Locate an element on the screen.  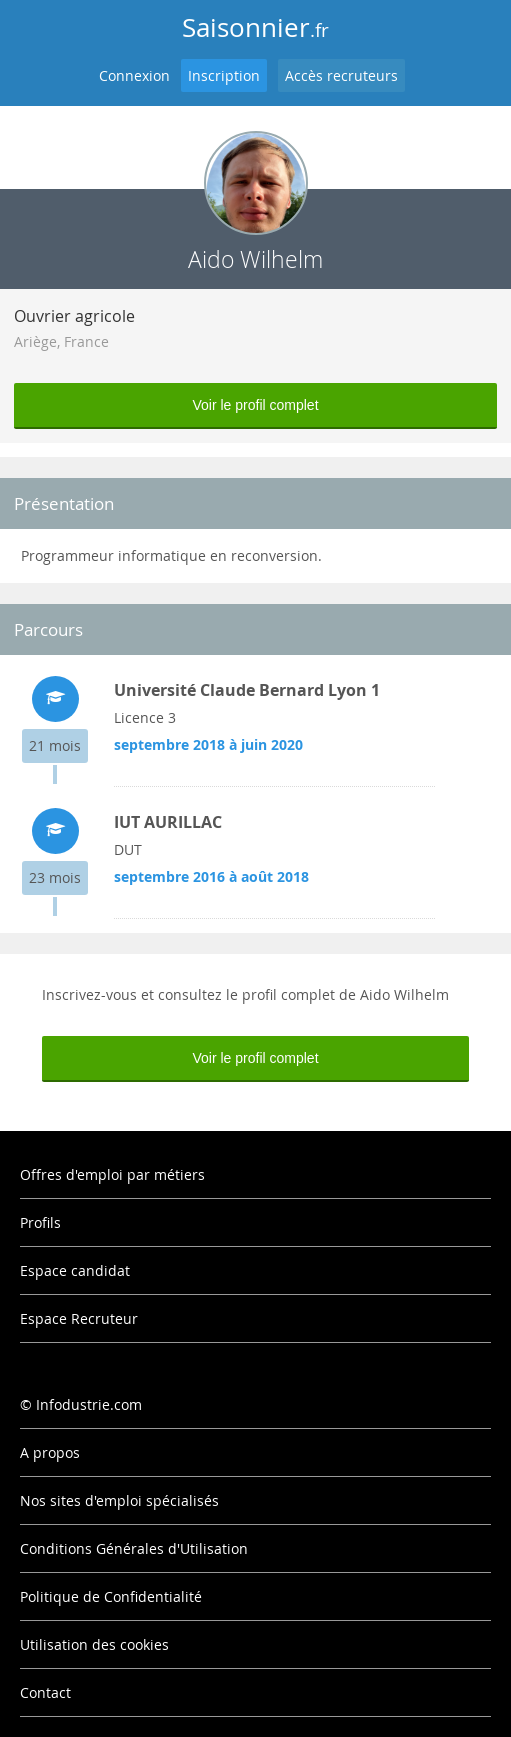
Nos sites d'emploi spécialisés is located at coordinates (119, 1500).